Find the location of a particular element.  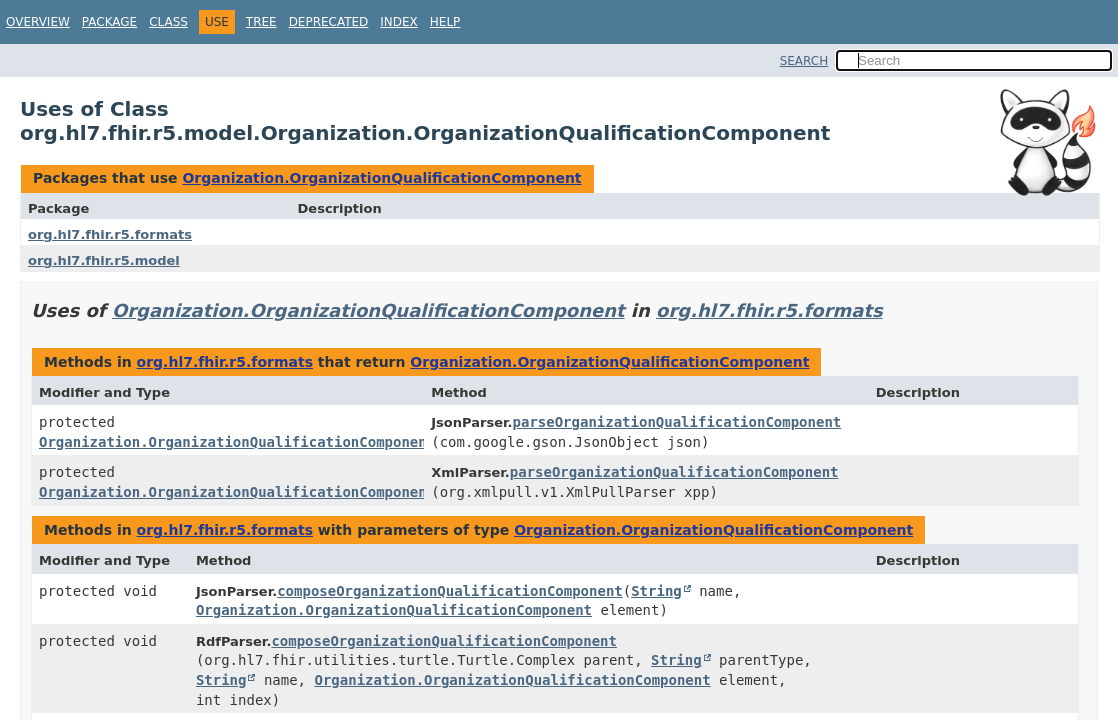

Deprecated is located at coordinates (329, 22).